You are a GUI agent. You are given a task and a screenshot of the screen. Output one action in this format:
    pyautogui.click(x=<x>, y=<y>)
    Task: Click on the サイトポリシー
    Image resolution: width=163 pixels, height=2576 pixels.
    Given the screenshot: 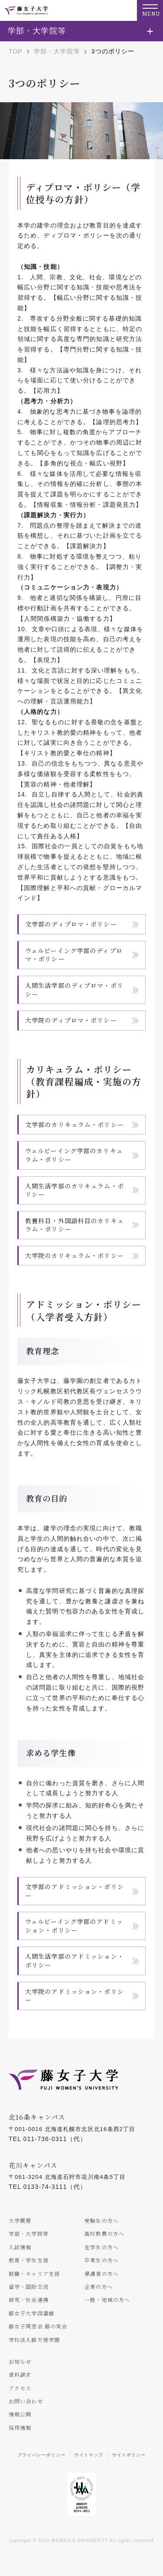 What is the action you would take?
    pyautogui.click(x=129, y=2454)
    